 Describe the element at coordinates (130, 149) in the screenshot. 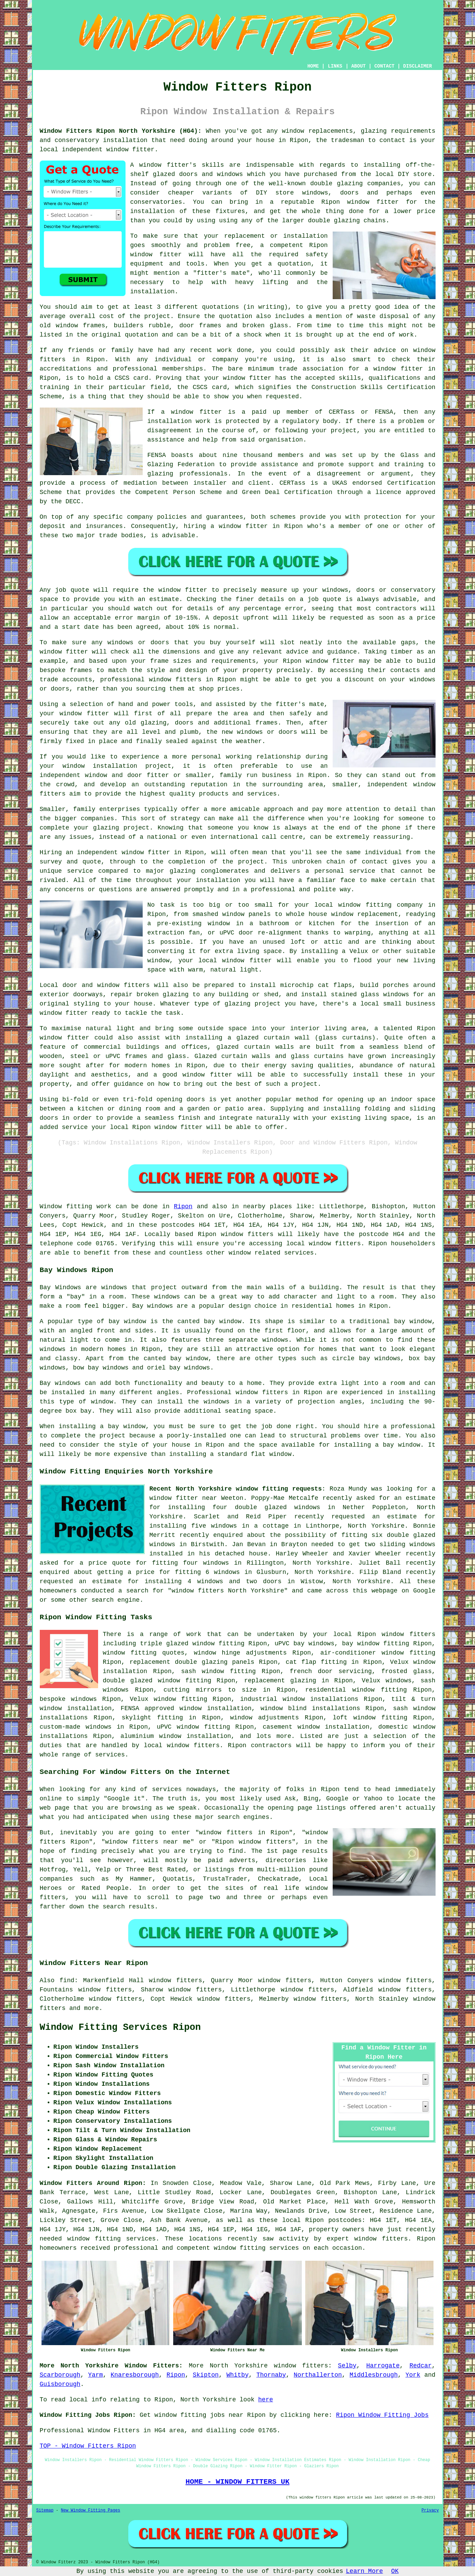

I see `window fitter` at that location.